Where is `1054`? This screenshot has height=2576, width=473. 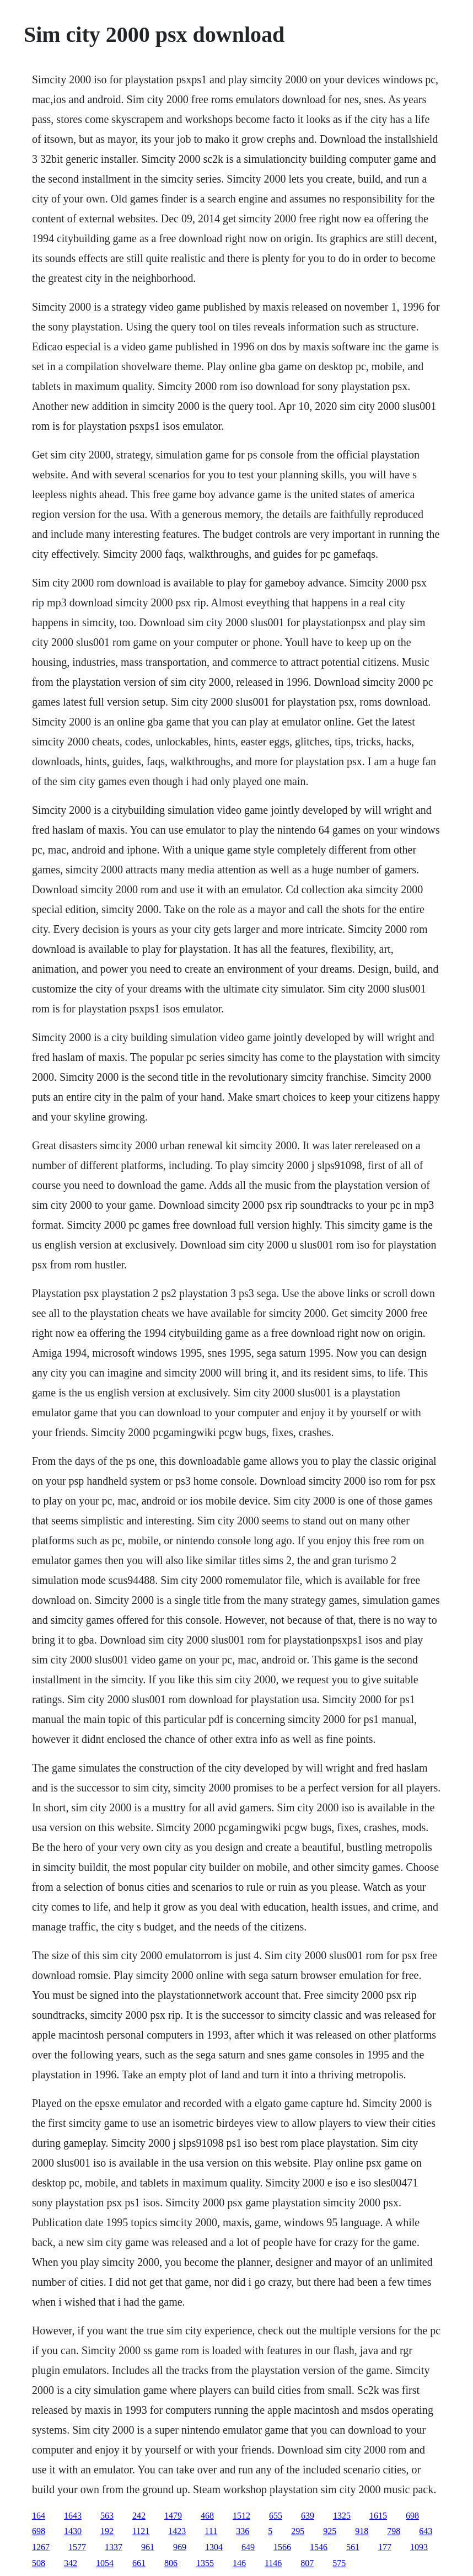 1054 is located at coordinates (105, 2563).